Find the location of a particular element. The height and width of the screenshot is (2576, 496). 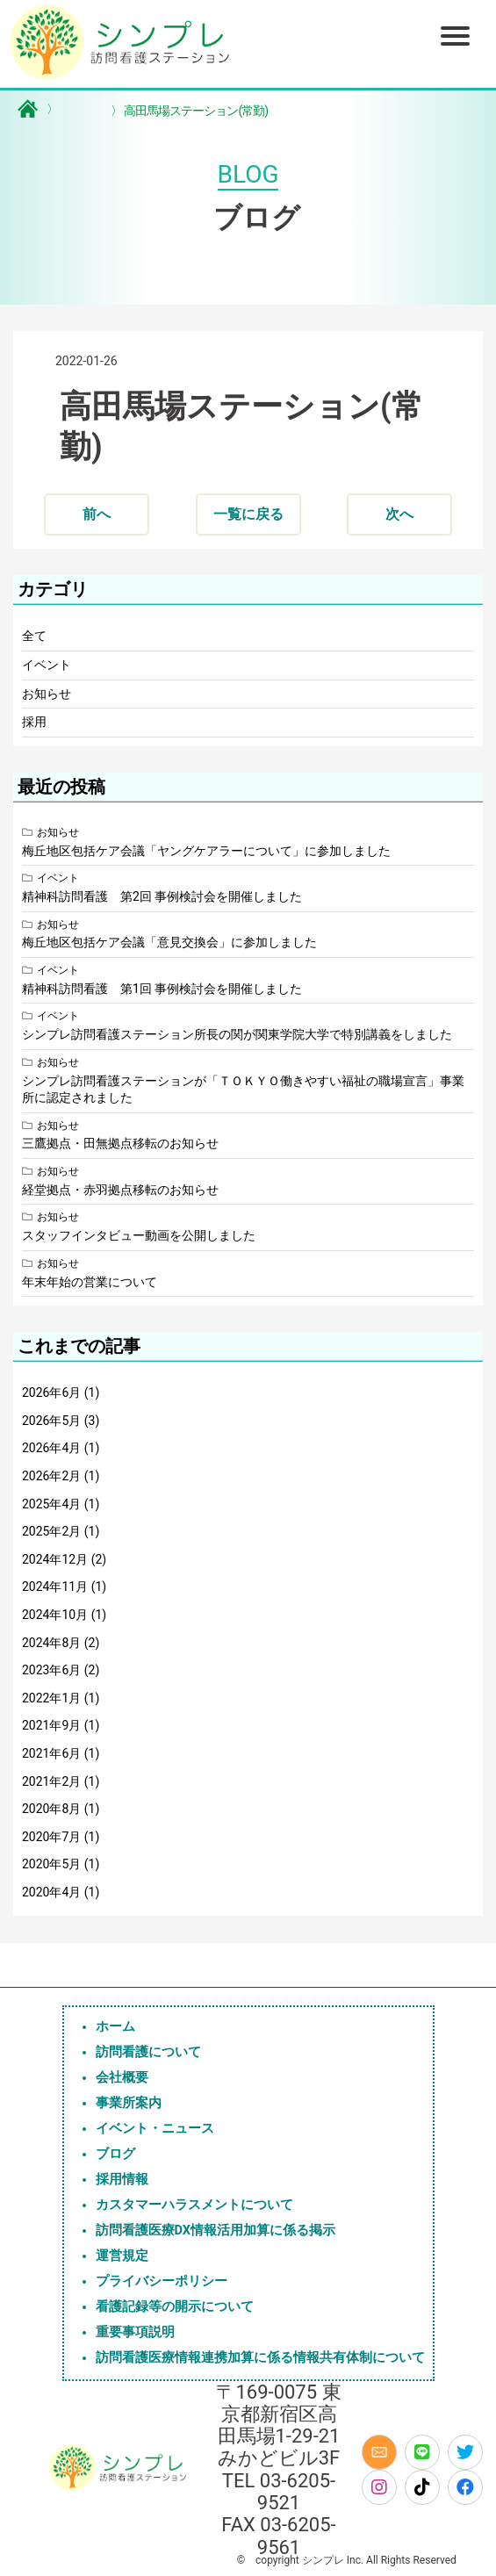

梅丘地区包括ケア会議「ヤングケアラーについて」に参加しました is located at coordinates (206, 851).